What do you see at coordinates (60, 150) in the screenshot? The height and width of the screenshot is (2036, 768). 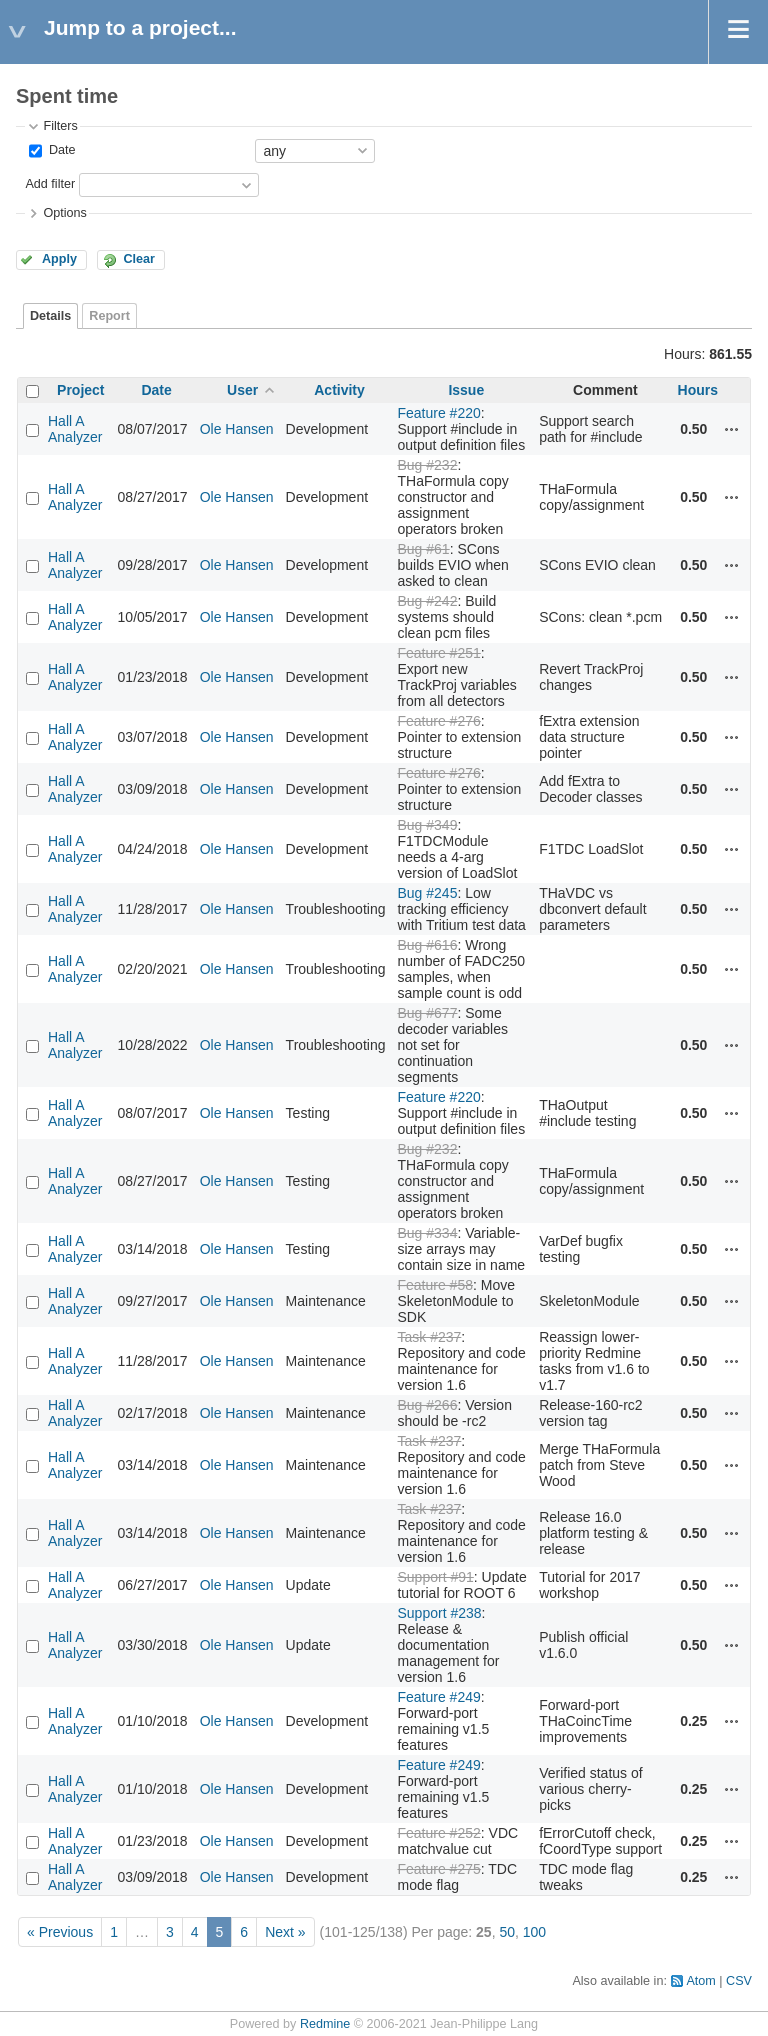 I see `Date` at bounding box center [60, 150].